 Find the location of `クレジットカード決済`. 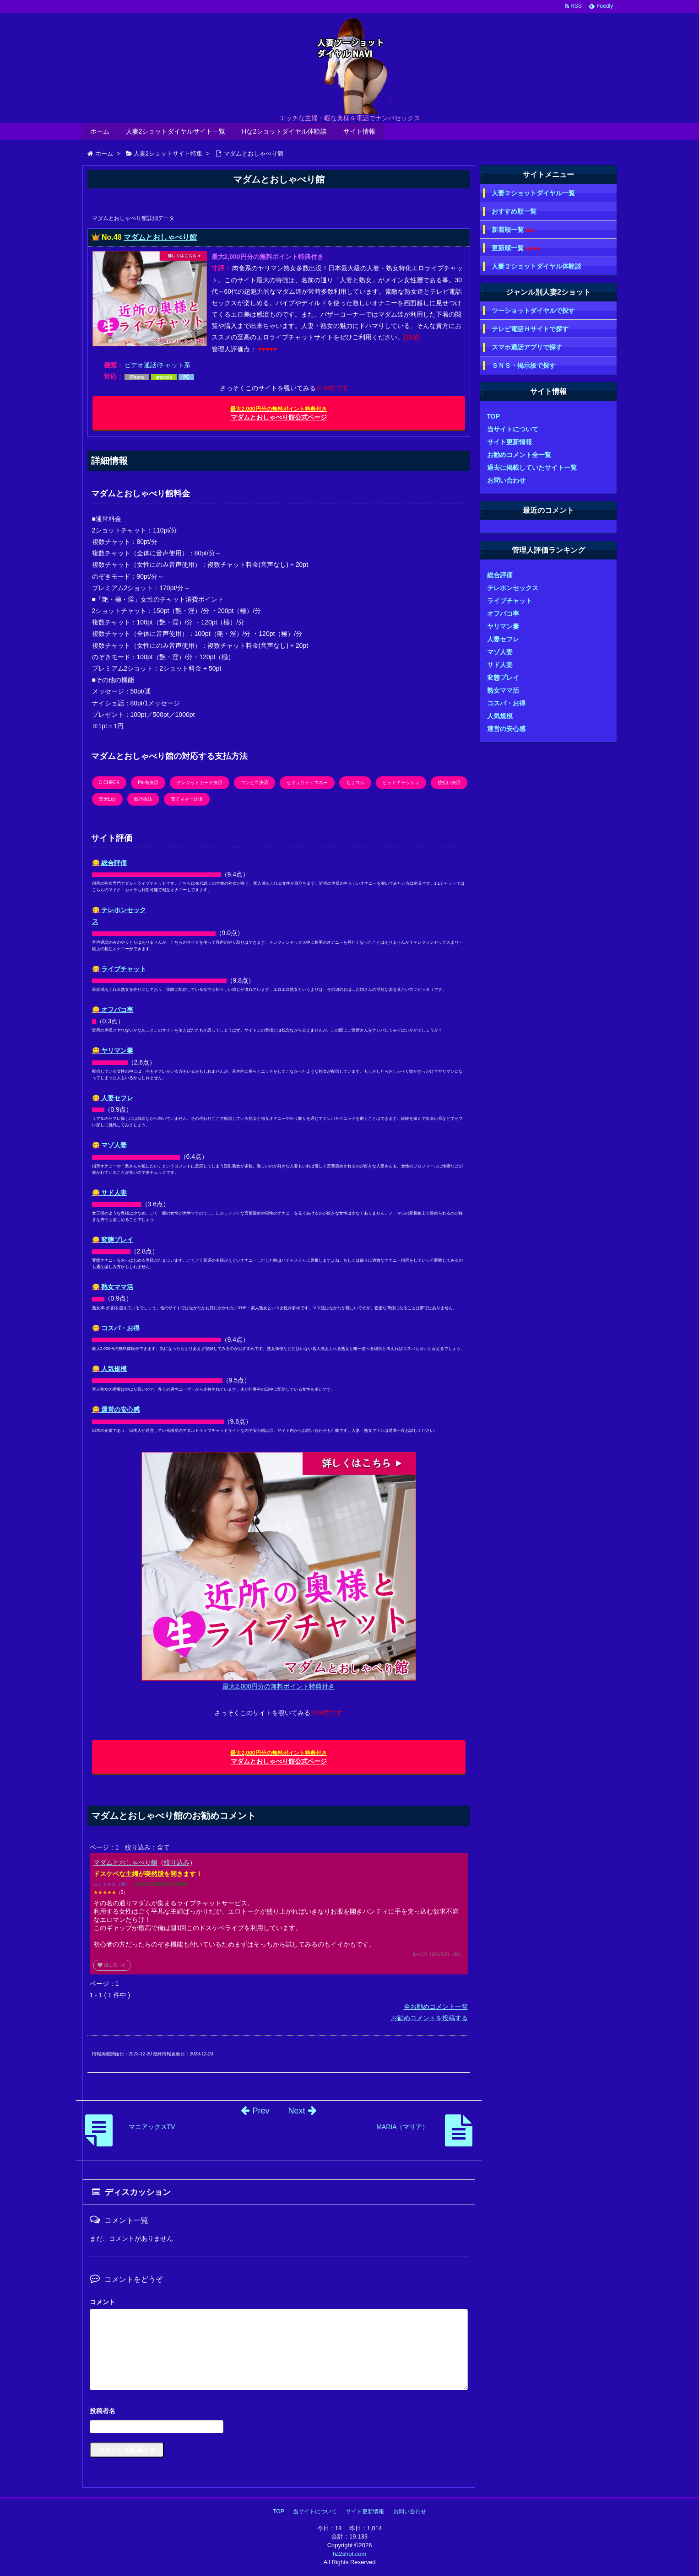

クレジットカード決済 is located at coordinates (199, 782).